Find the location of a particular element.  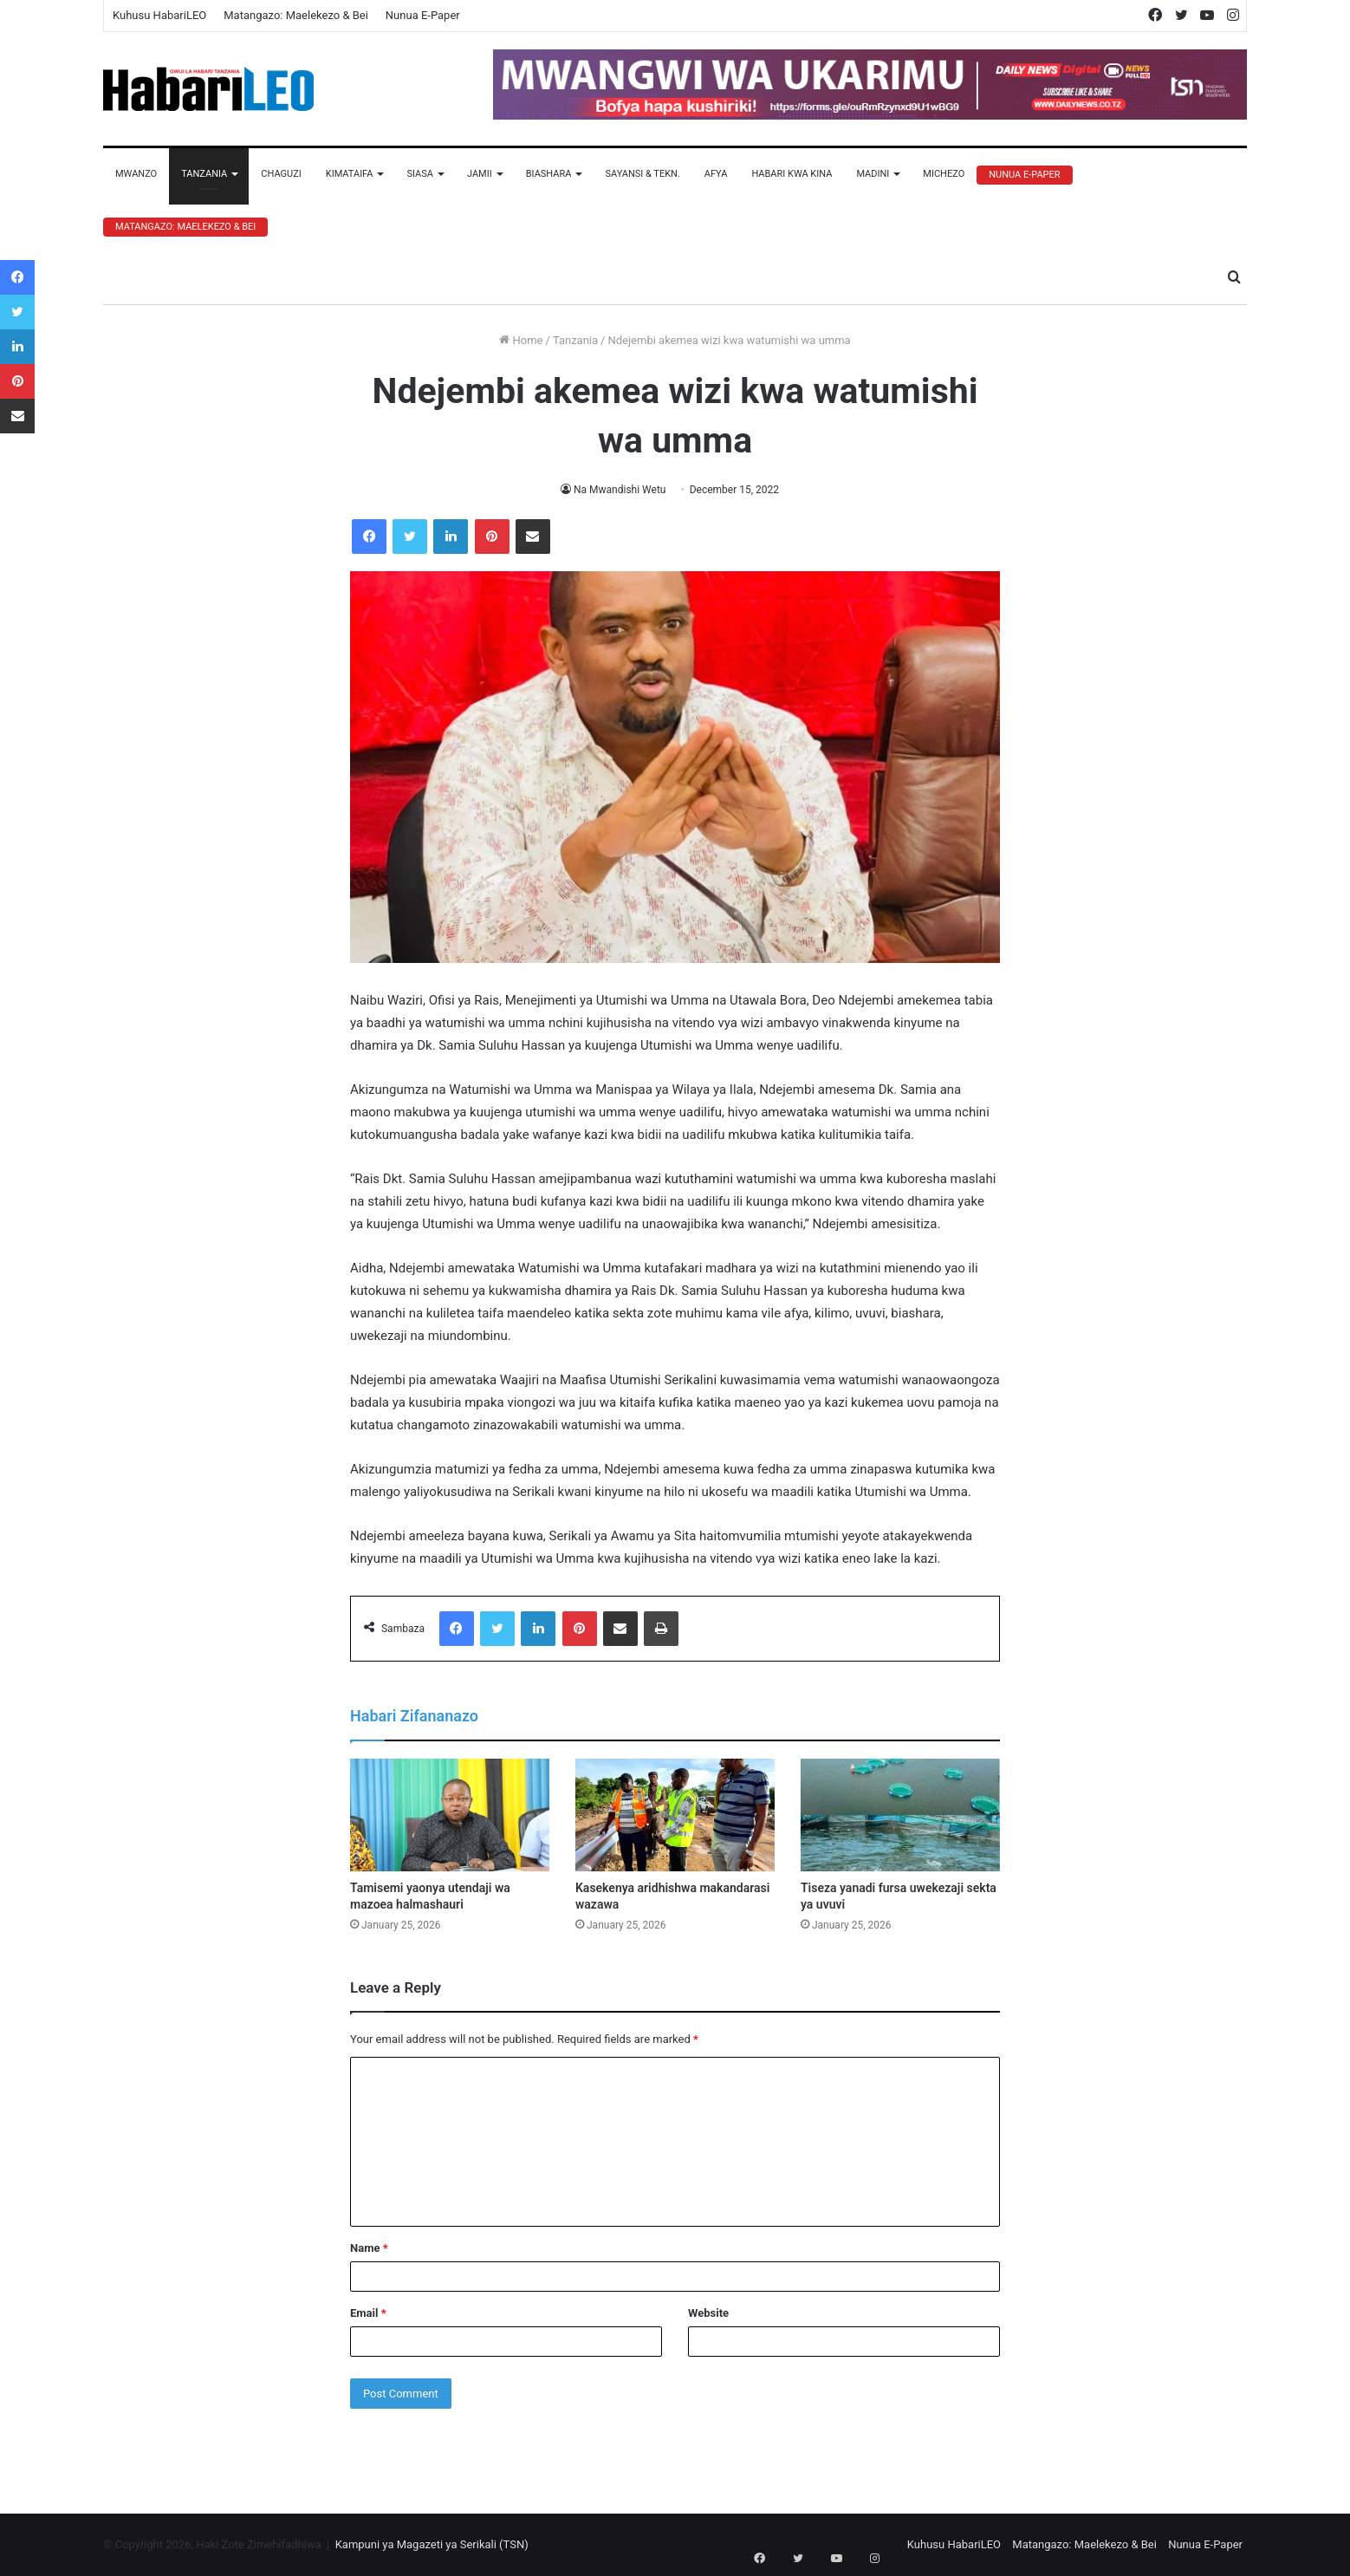

Kimataifa is located at coordinates (349, 173).